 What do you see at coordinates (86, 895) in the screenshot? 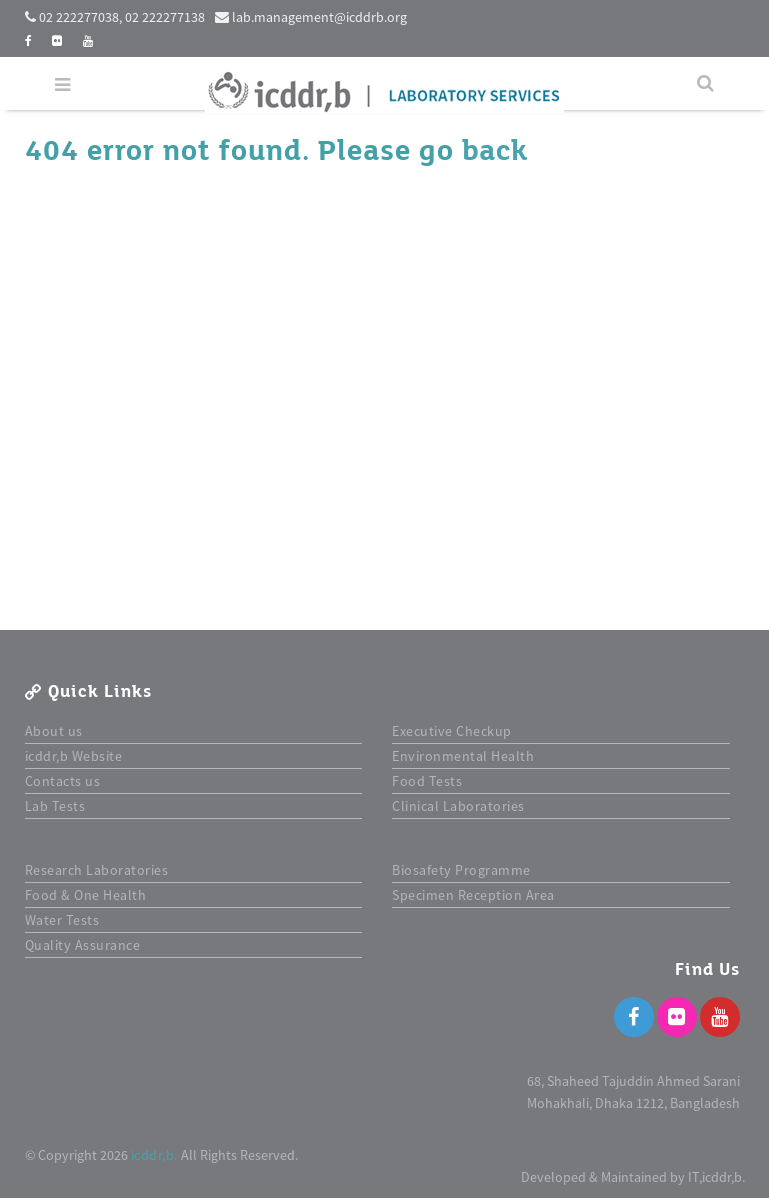
I see `Food & One Health` at bounding box center [86, 895].